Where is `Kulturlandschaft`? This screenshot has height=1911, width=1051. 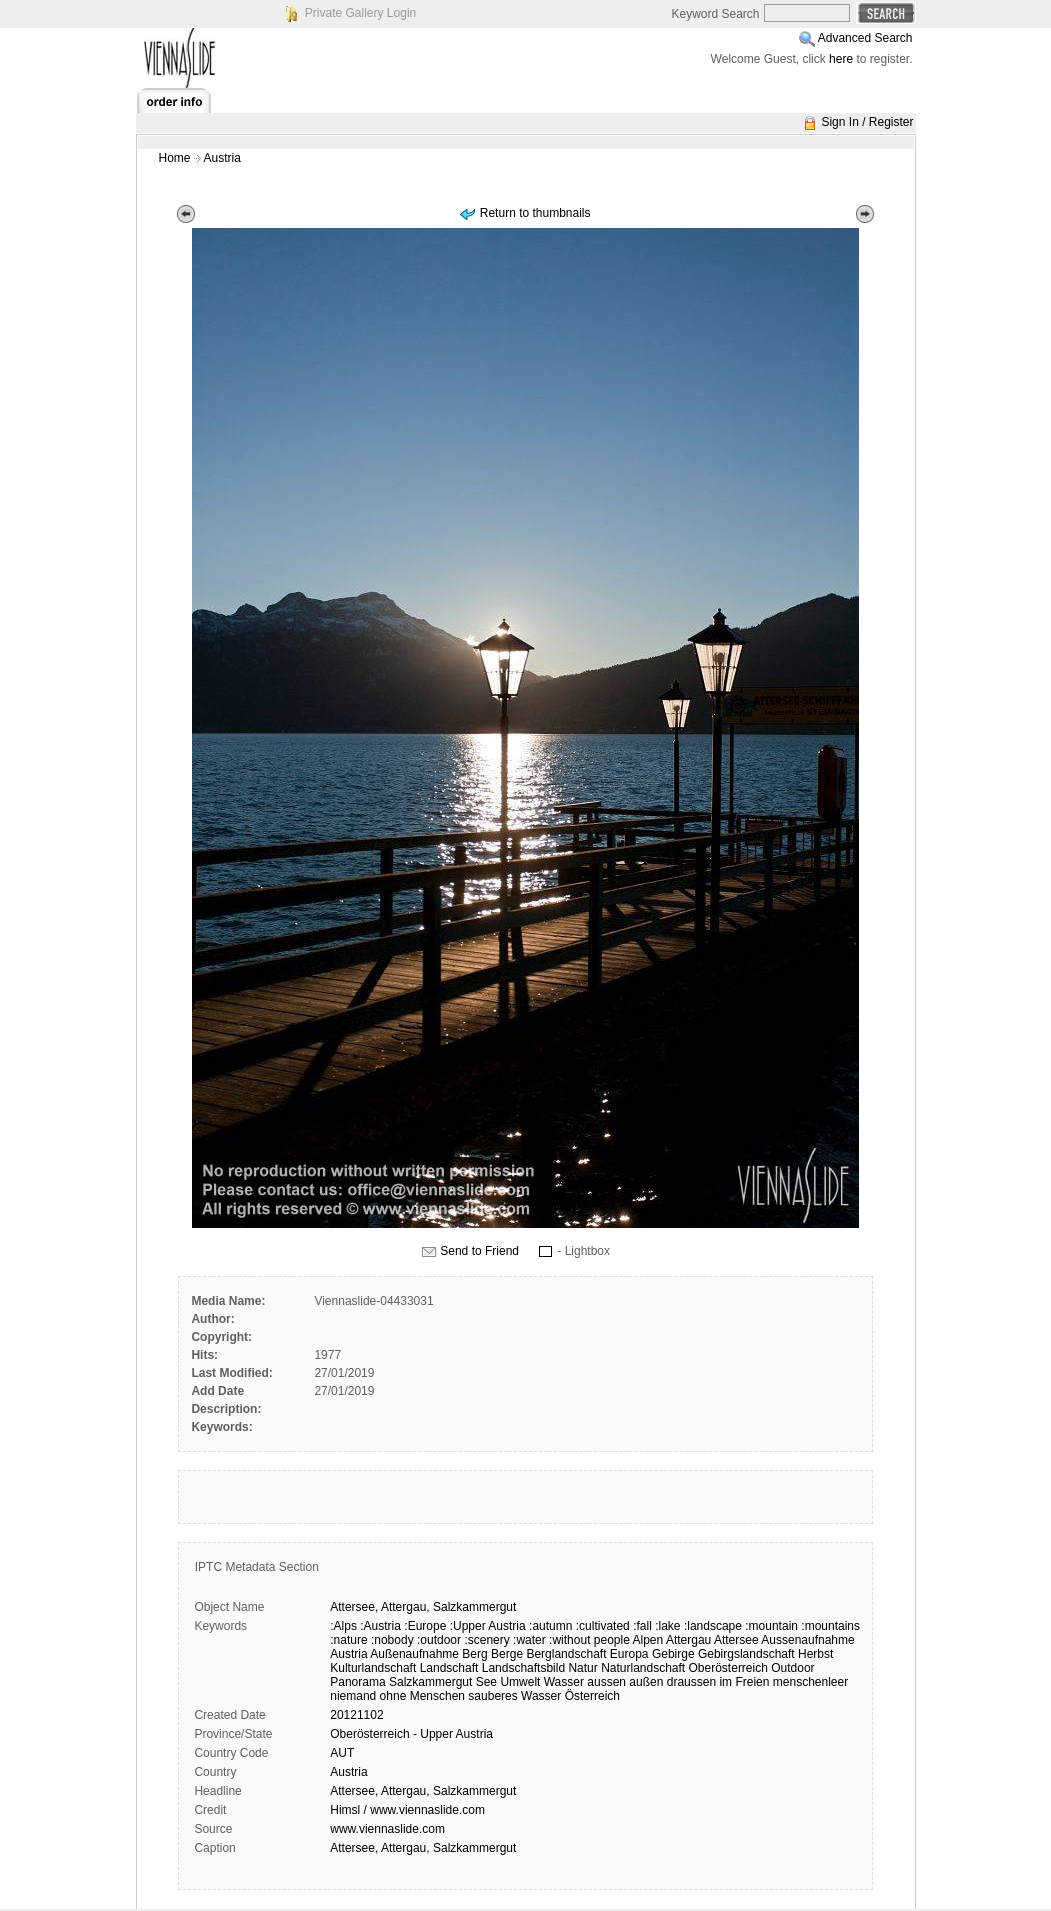
Kulturlandschaft is located at coordinates (373, 1668).